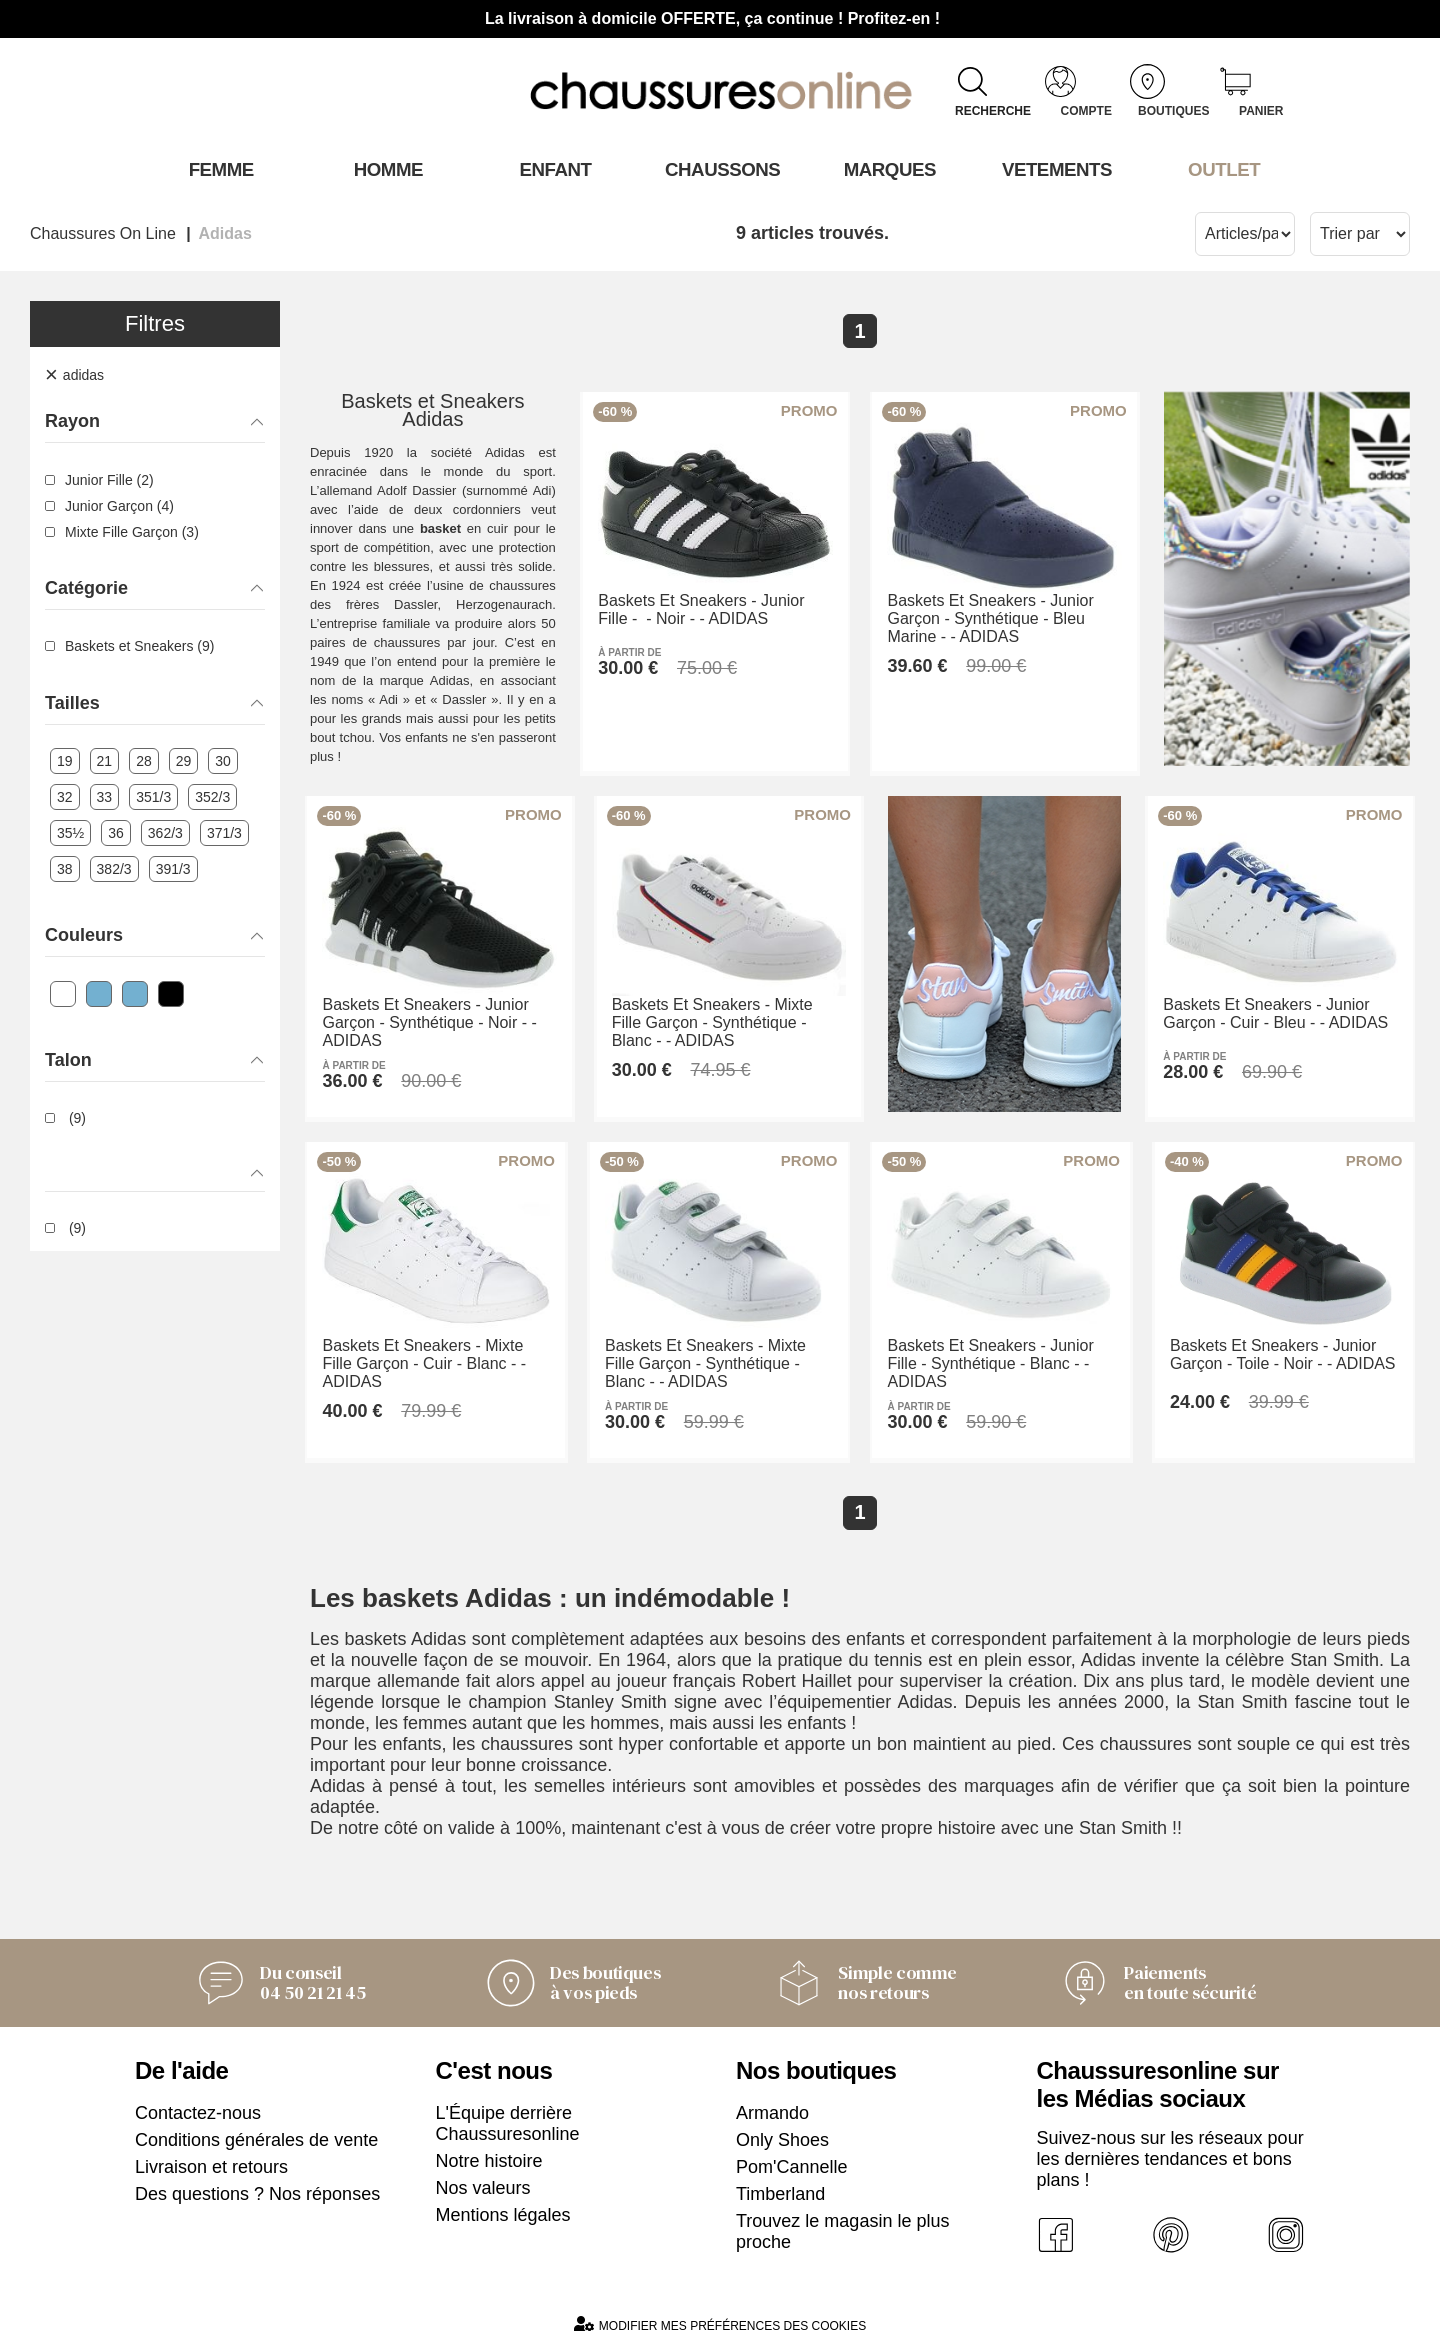  I want to click on Livraison et retours, so click(211, 2149).